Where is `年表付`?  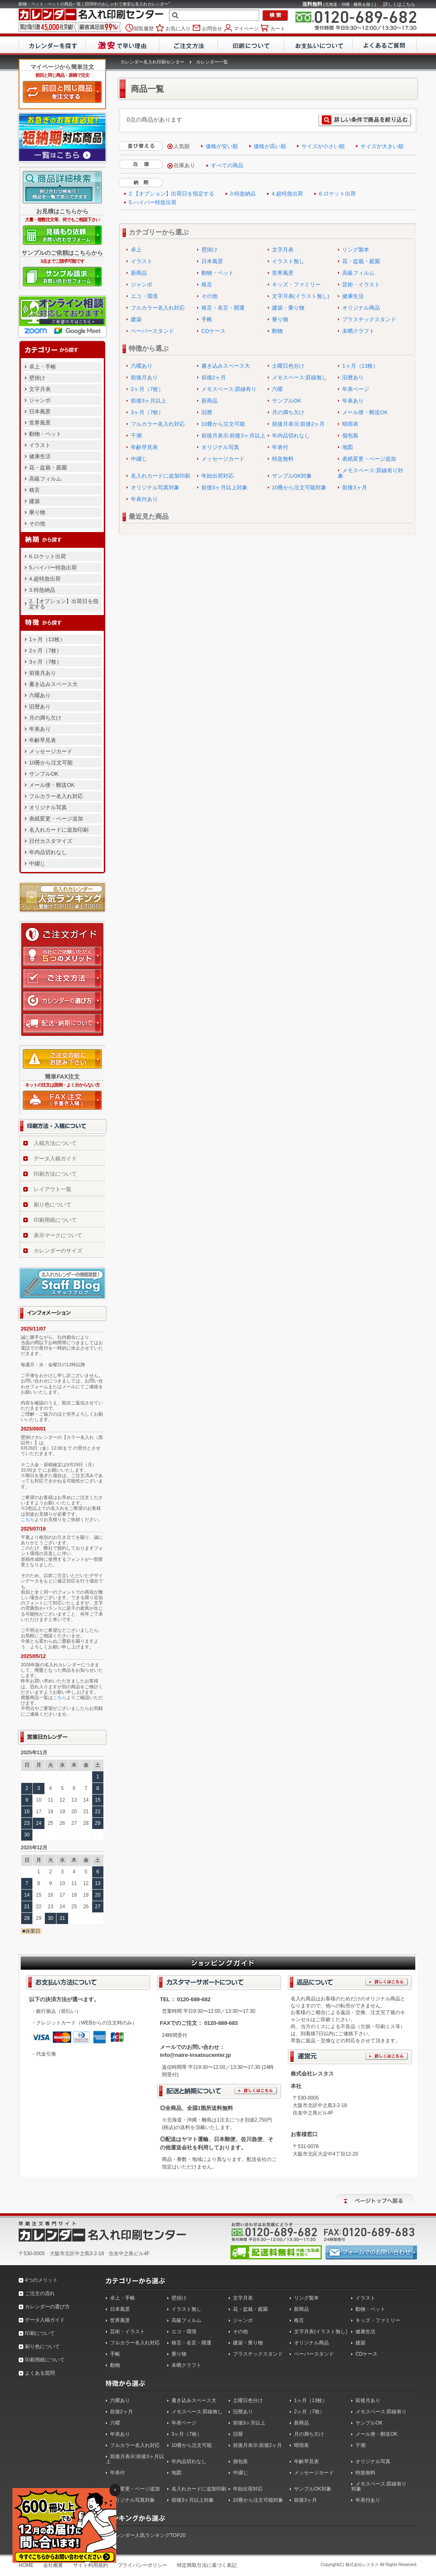 年表付 is located at coordinates (280, 447).